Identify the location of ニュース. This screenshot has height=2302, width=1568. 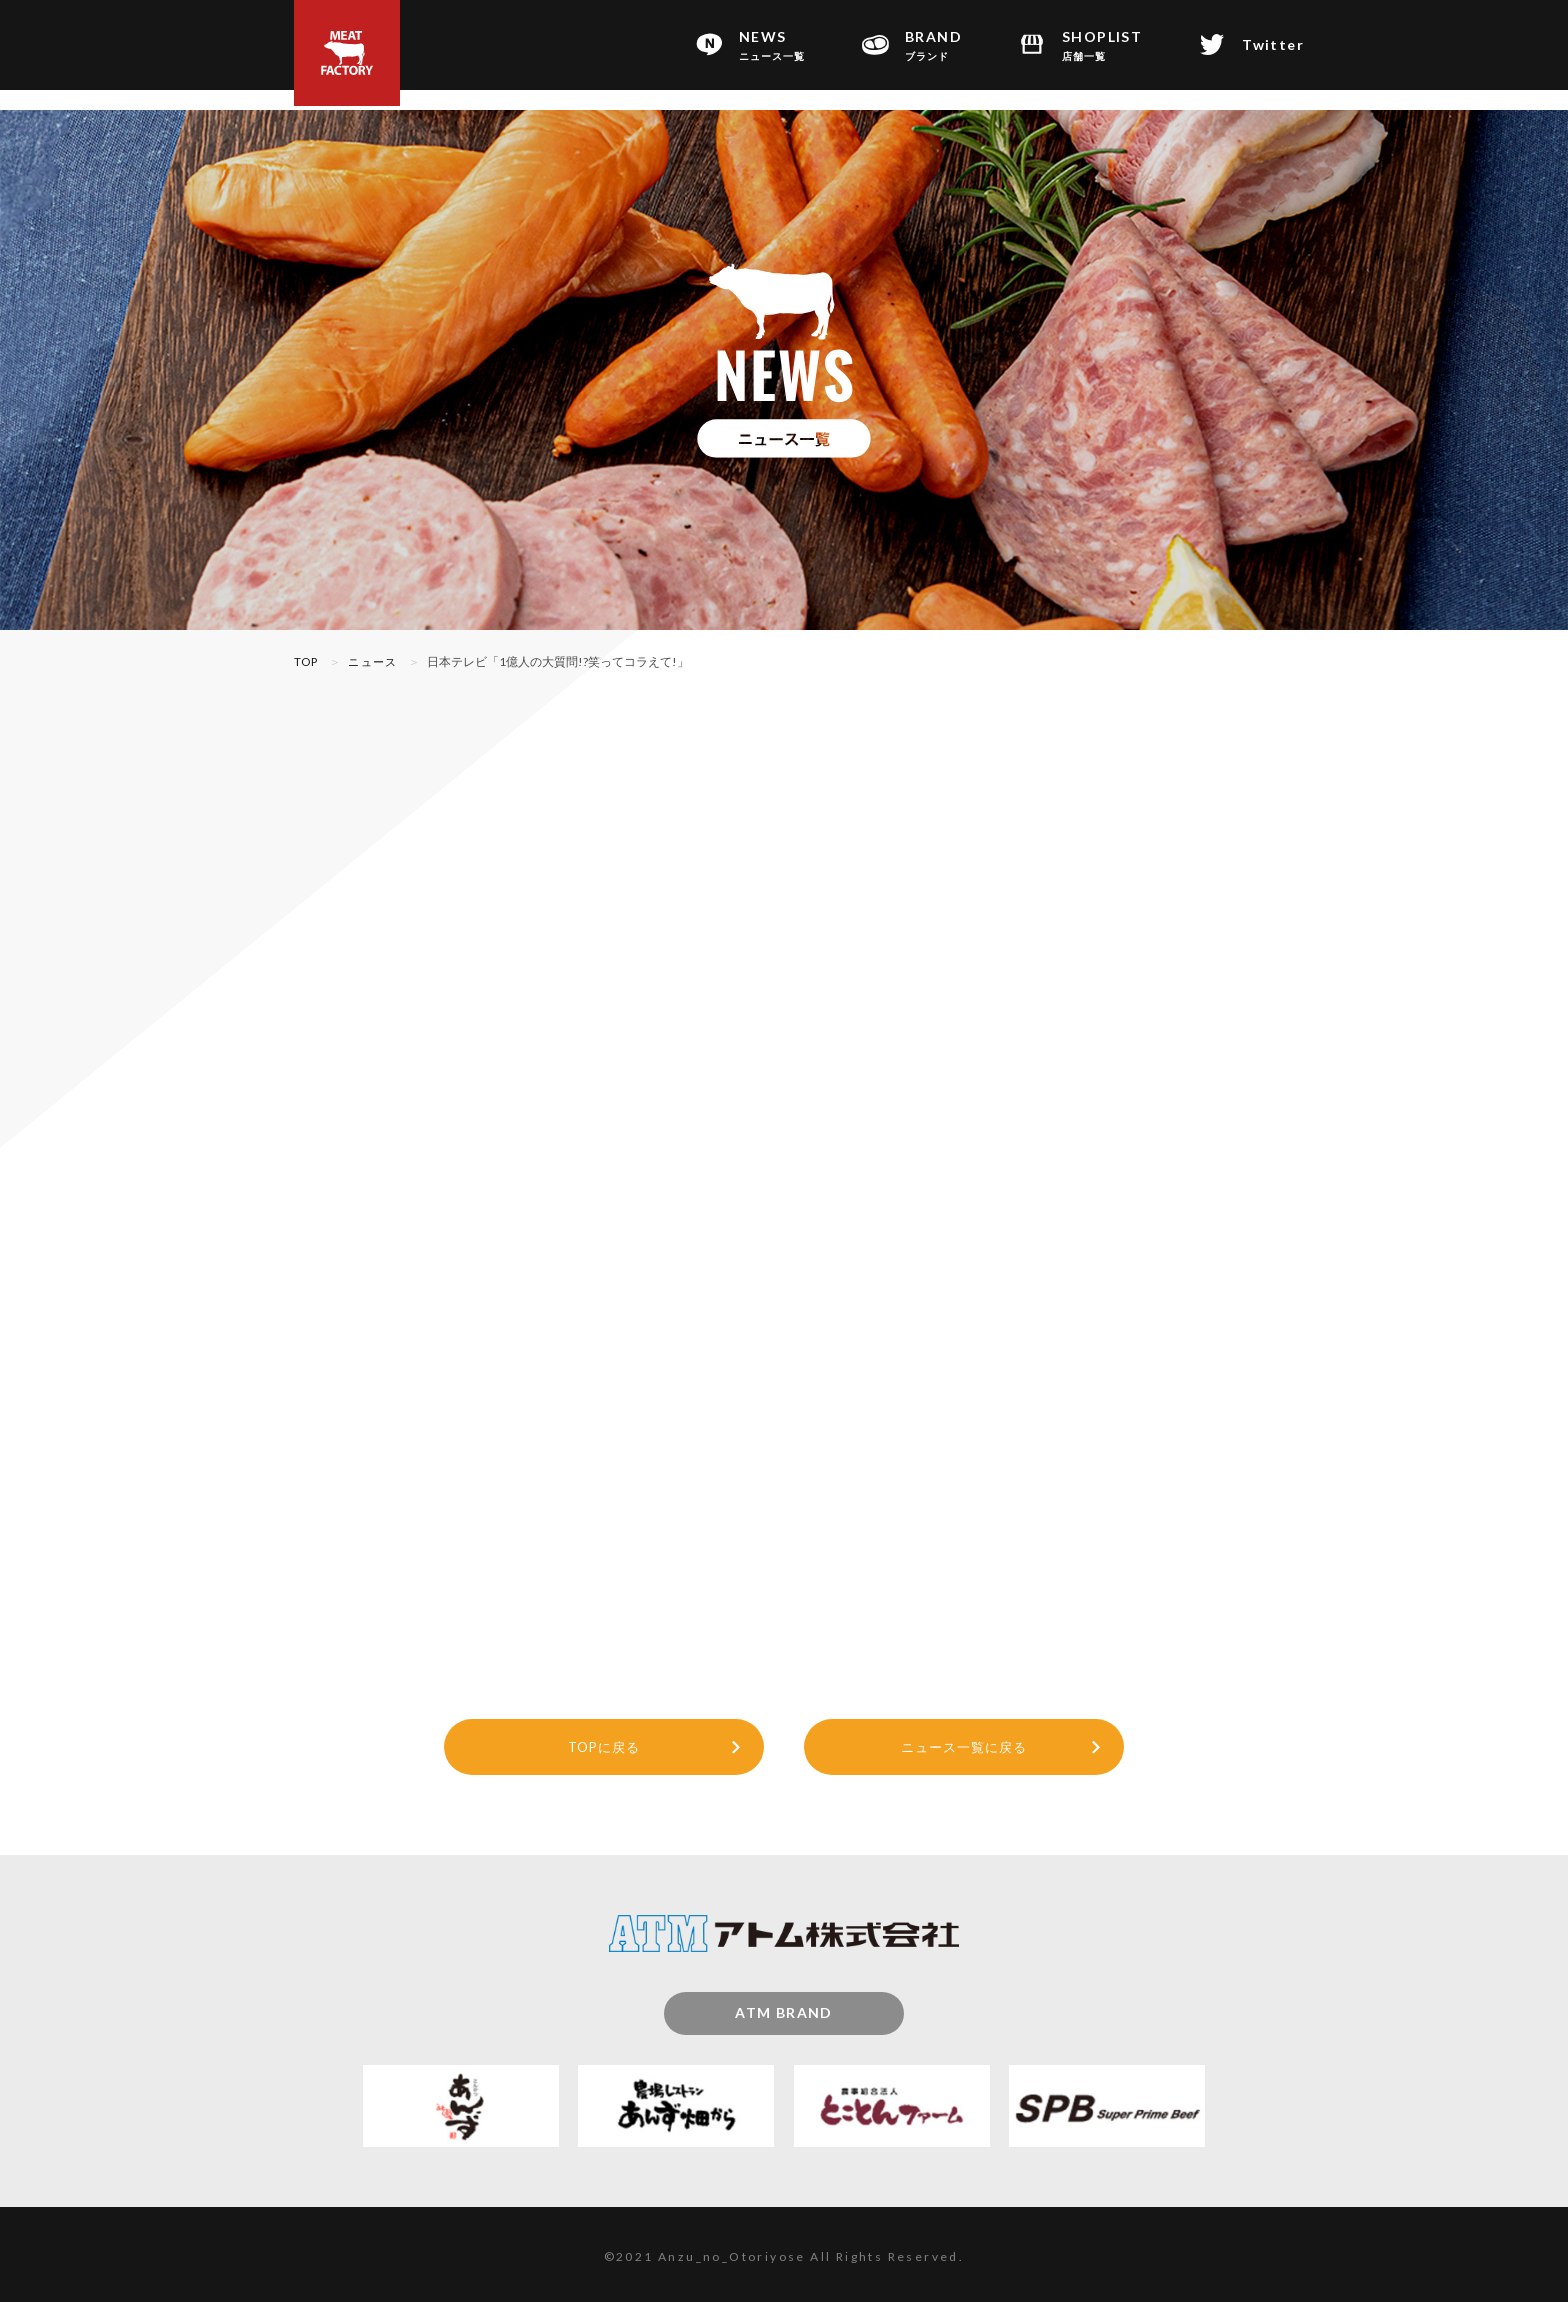
(377, 661).